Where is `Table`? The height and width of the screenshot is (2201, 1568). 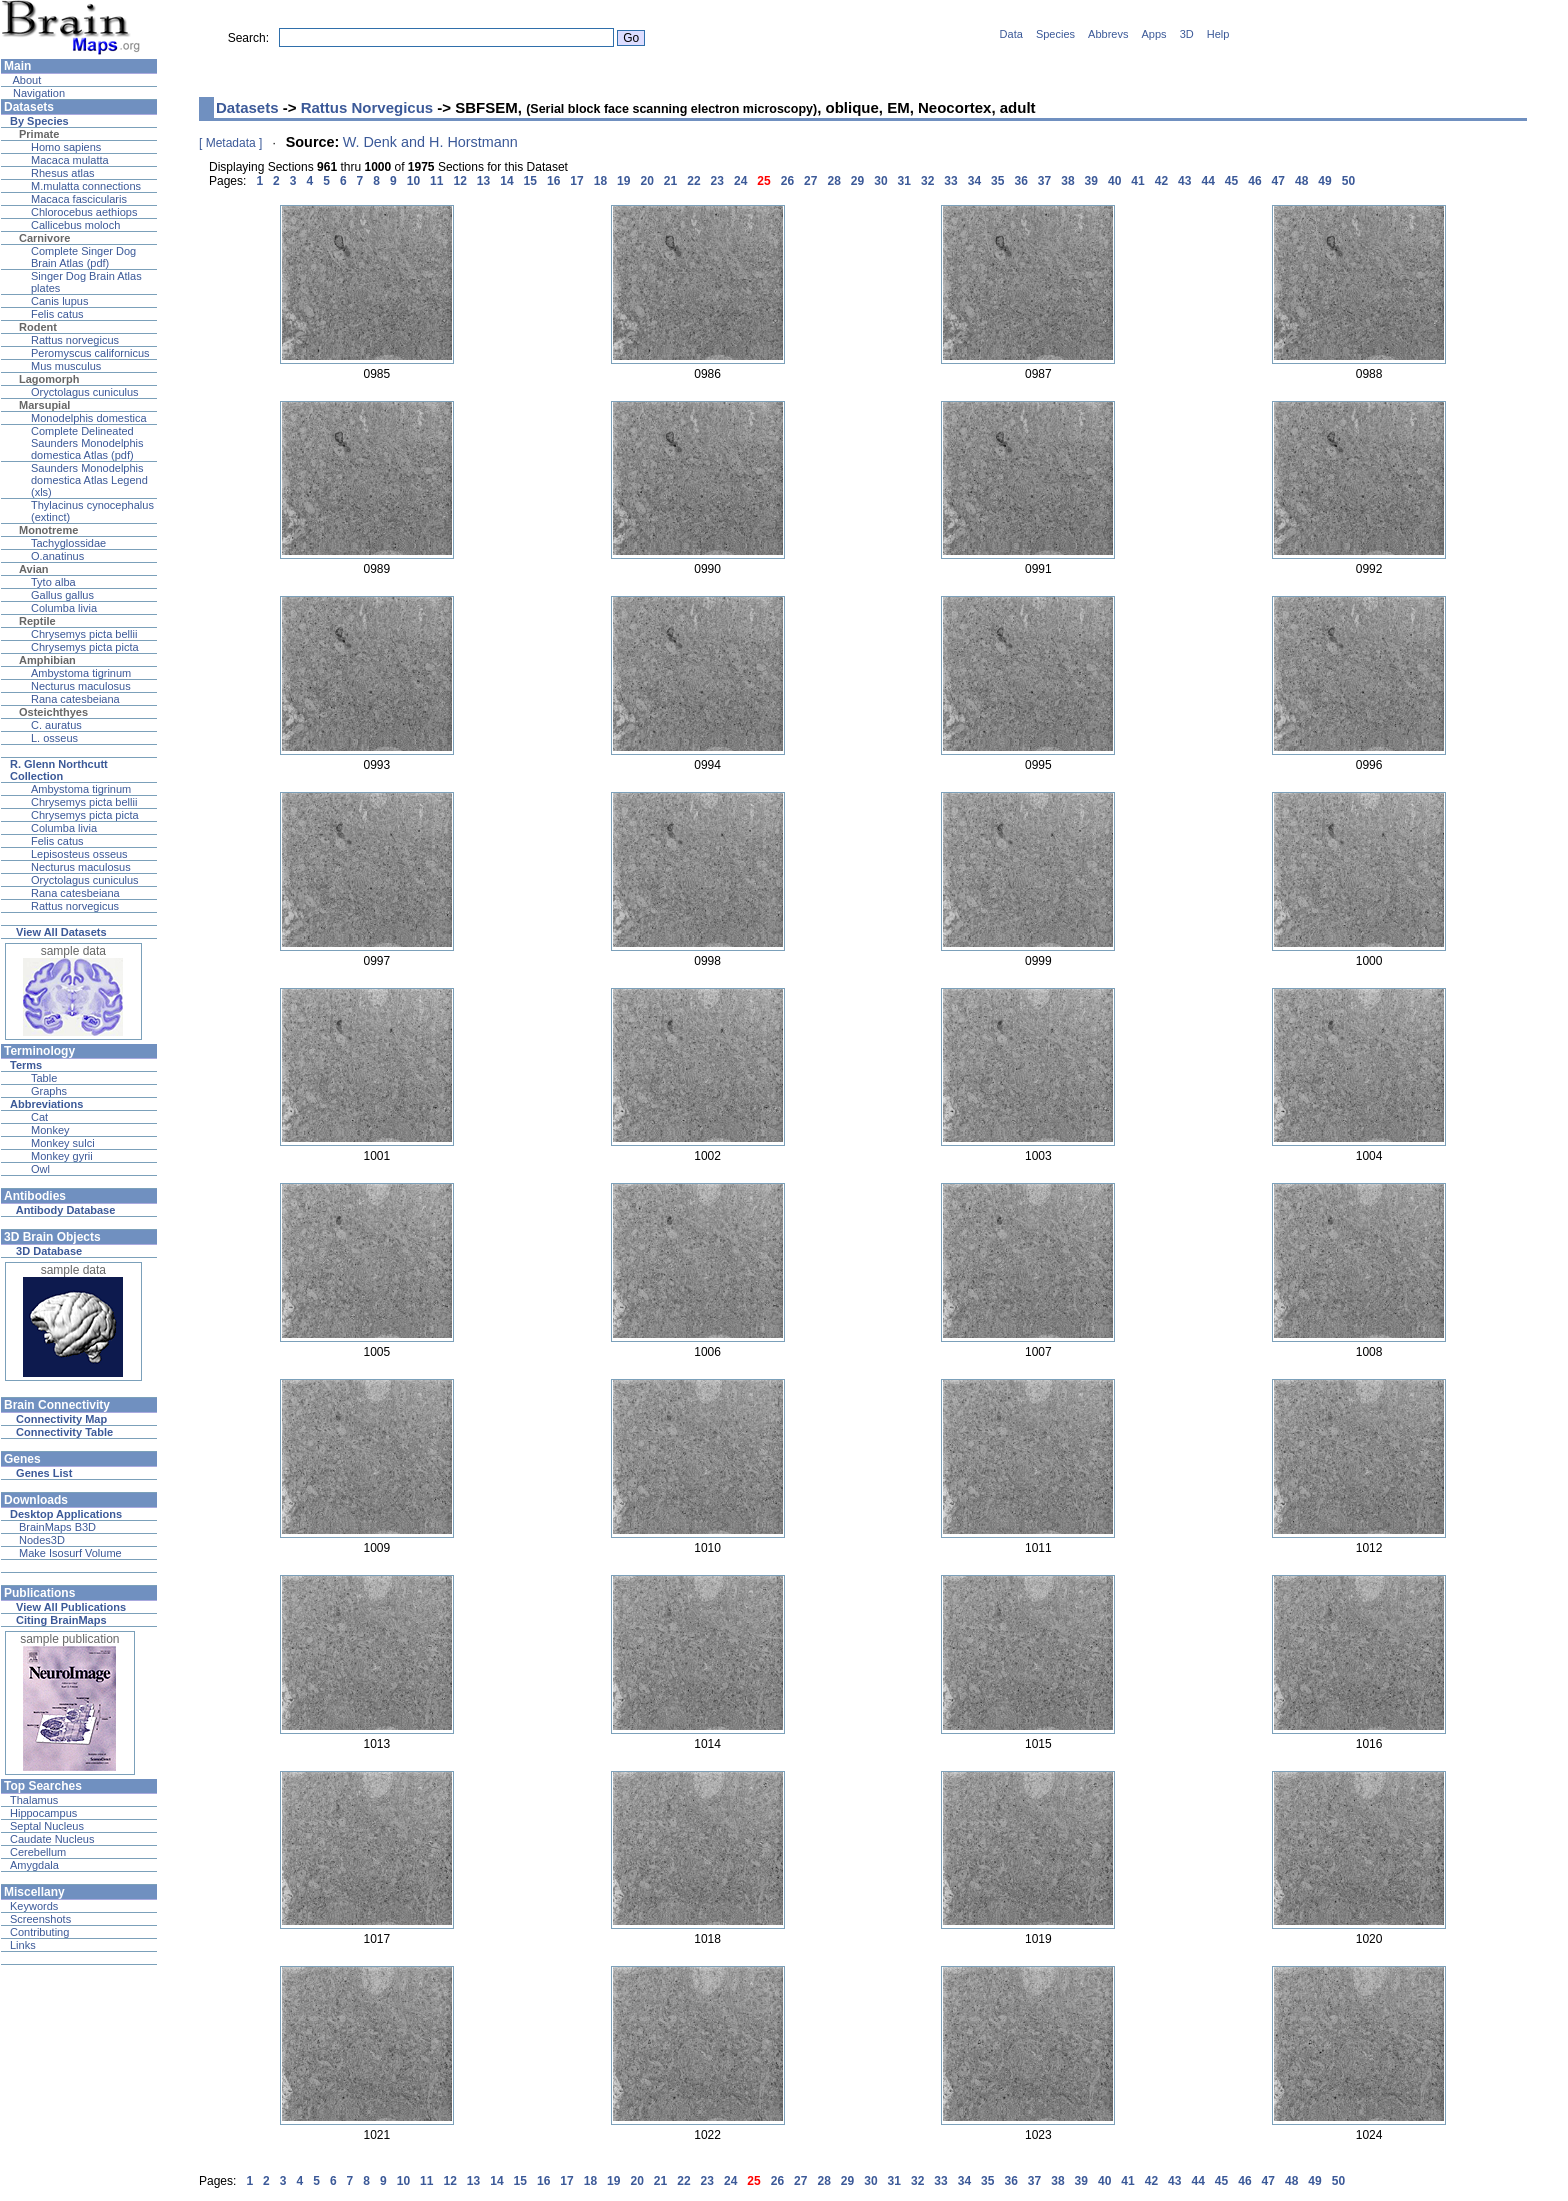
Table is located at coordinates (44, 1078).